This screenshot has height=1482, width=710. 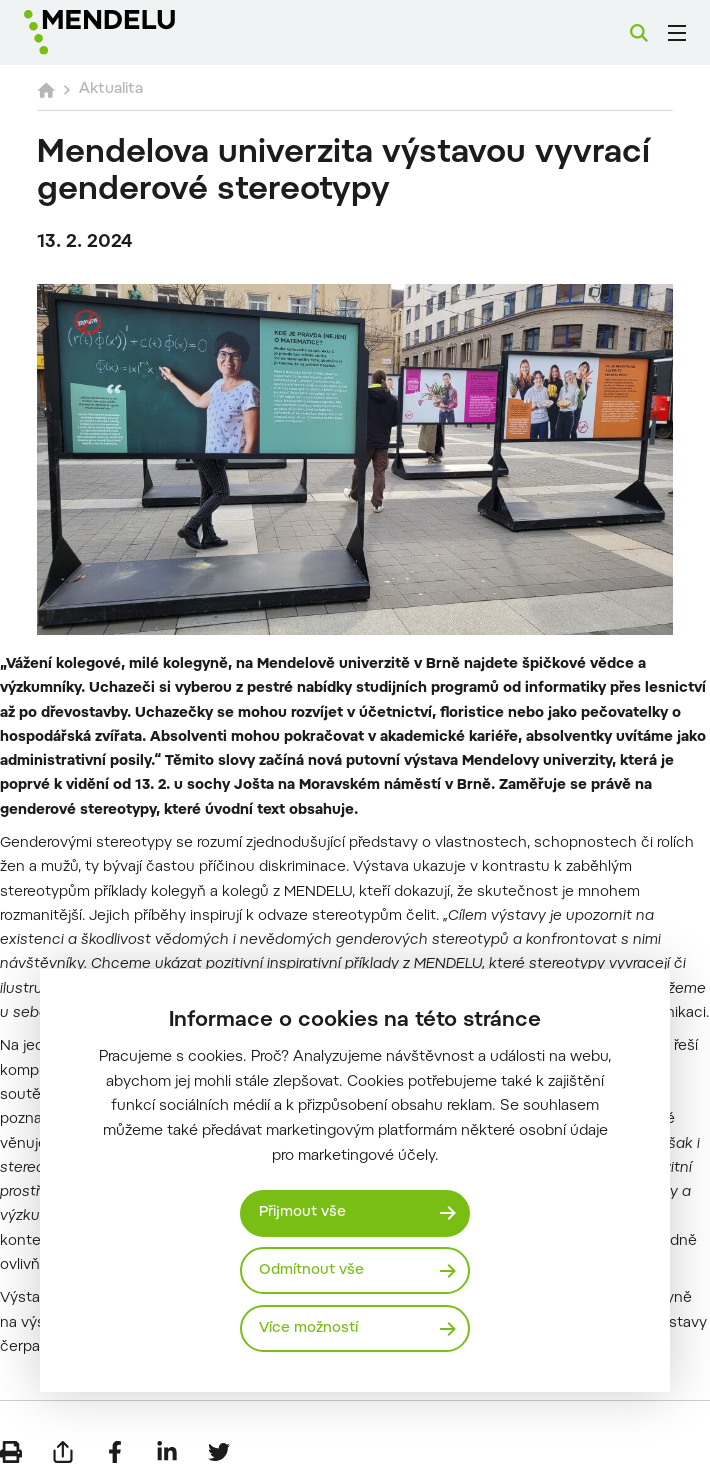 I want to click on [Mendelu logo], so click(x=127, y=32).